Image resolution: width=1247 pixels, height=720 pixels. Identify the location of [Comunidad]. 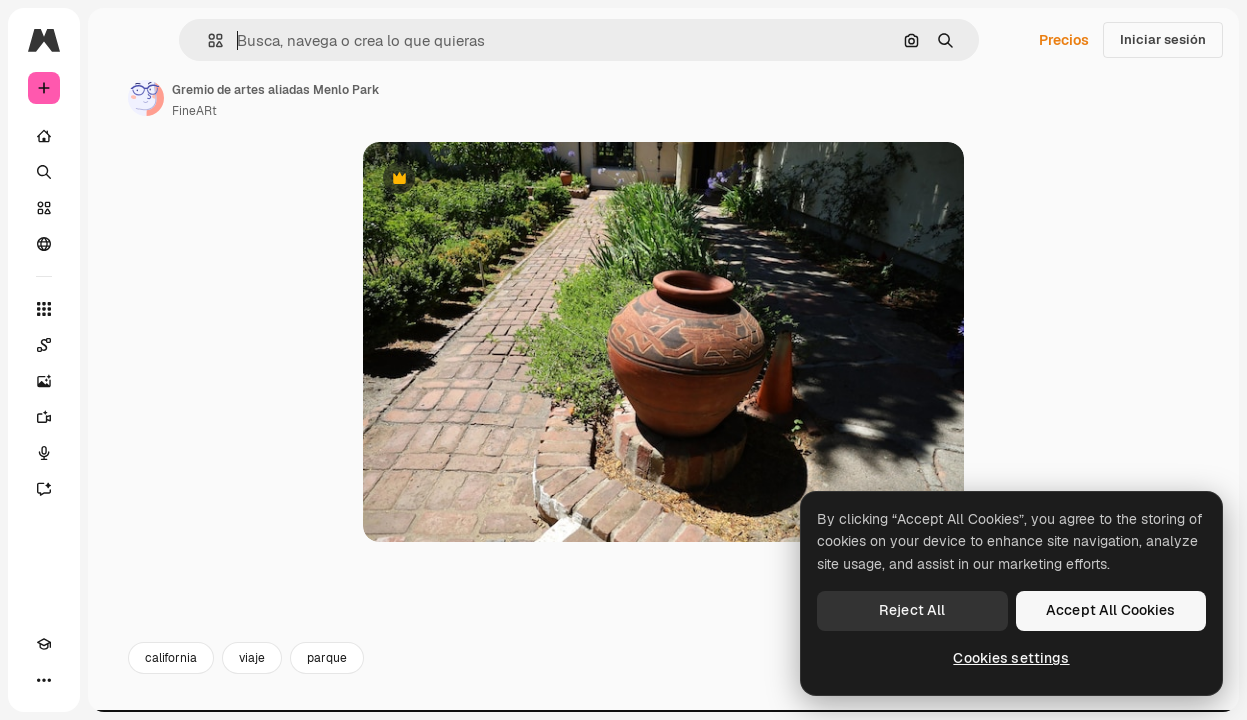
(44, 244).